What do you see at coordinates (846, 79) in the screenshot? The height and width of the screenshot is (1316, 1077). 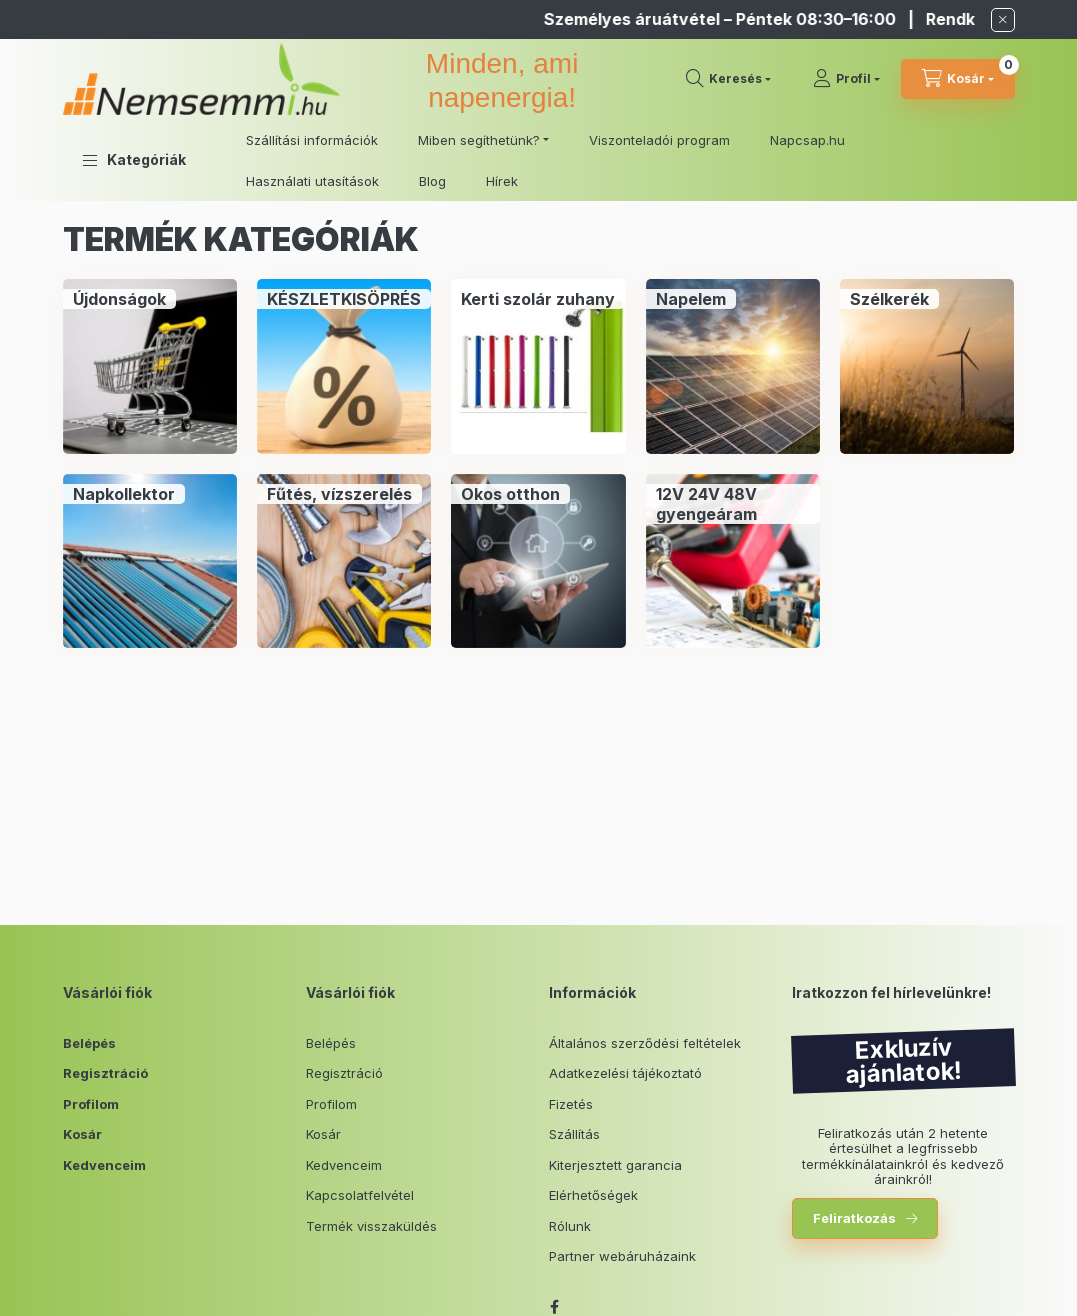 I see `[Profil]` at bounding box center [846, 79].